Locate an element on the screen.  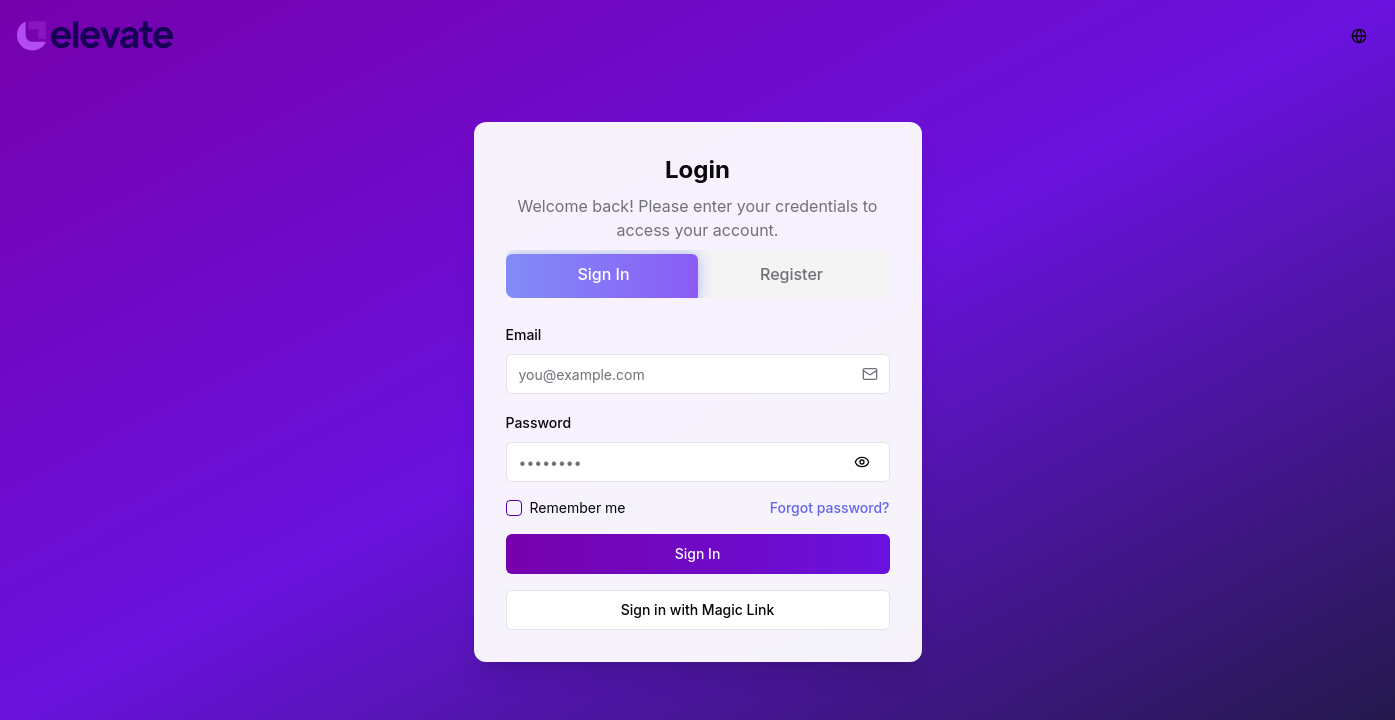
[checkbox] is located at coordinates (514, 508).